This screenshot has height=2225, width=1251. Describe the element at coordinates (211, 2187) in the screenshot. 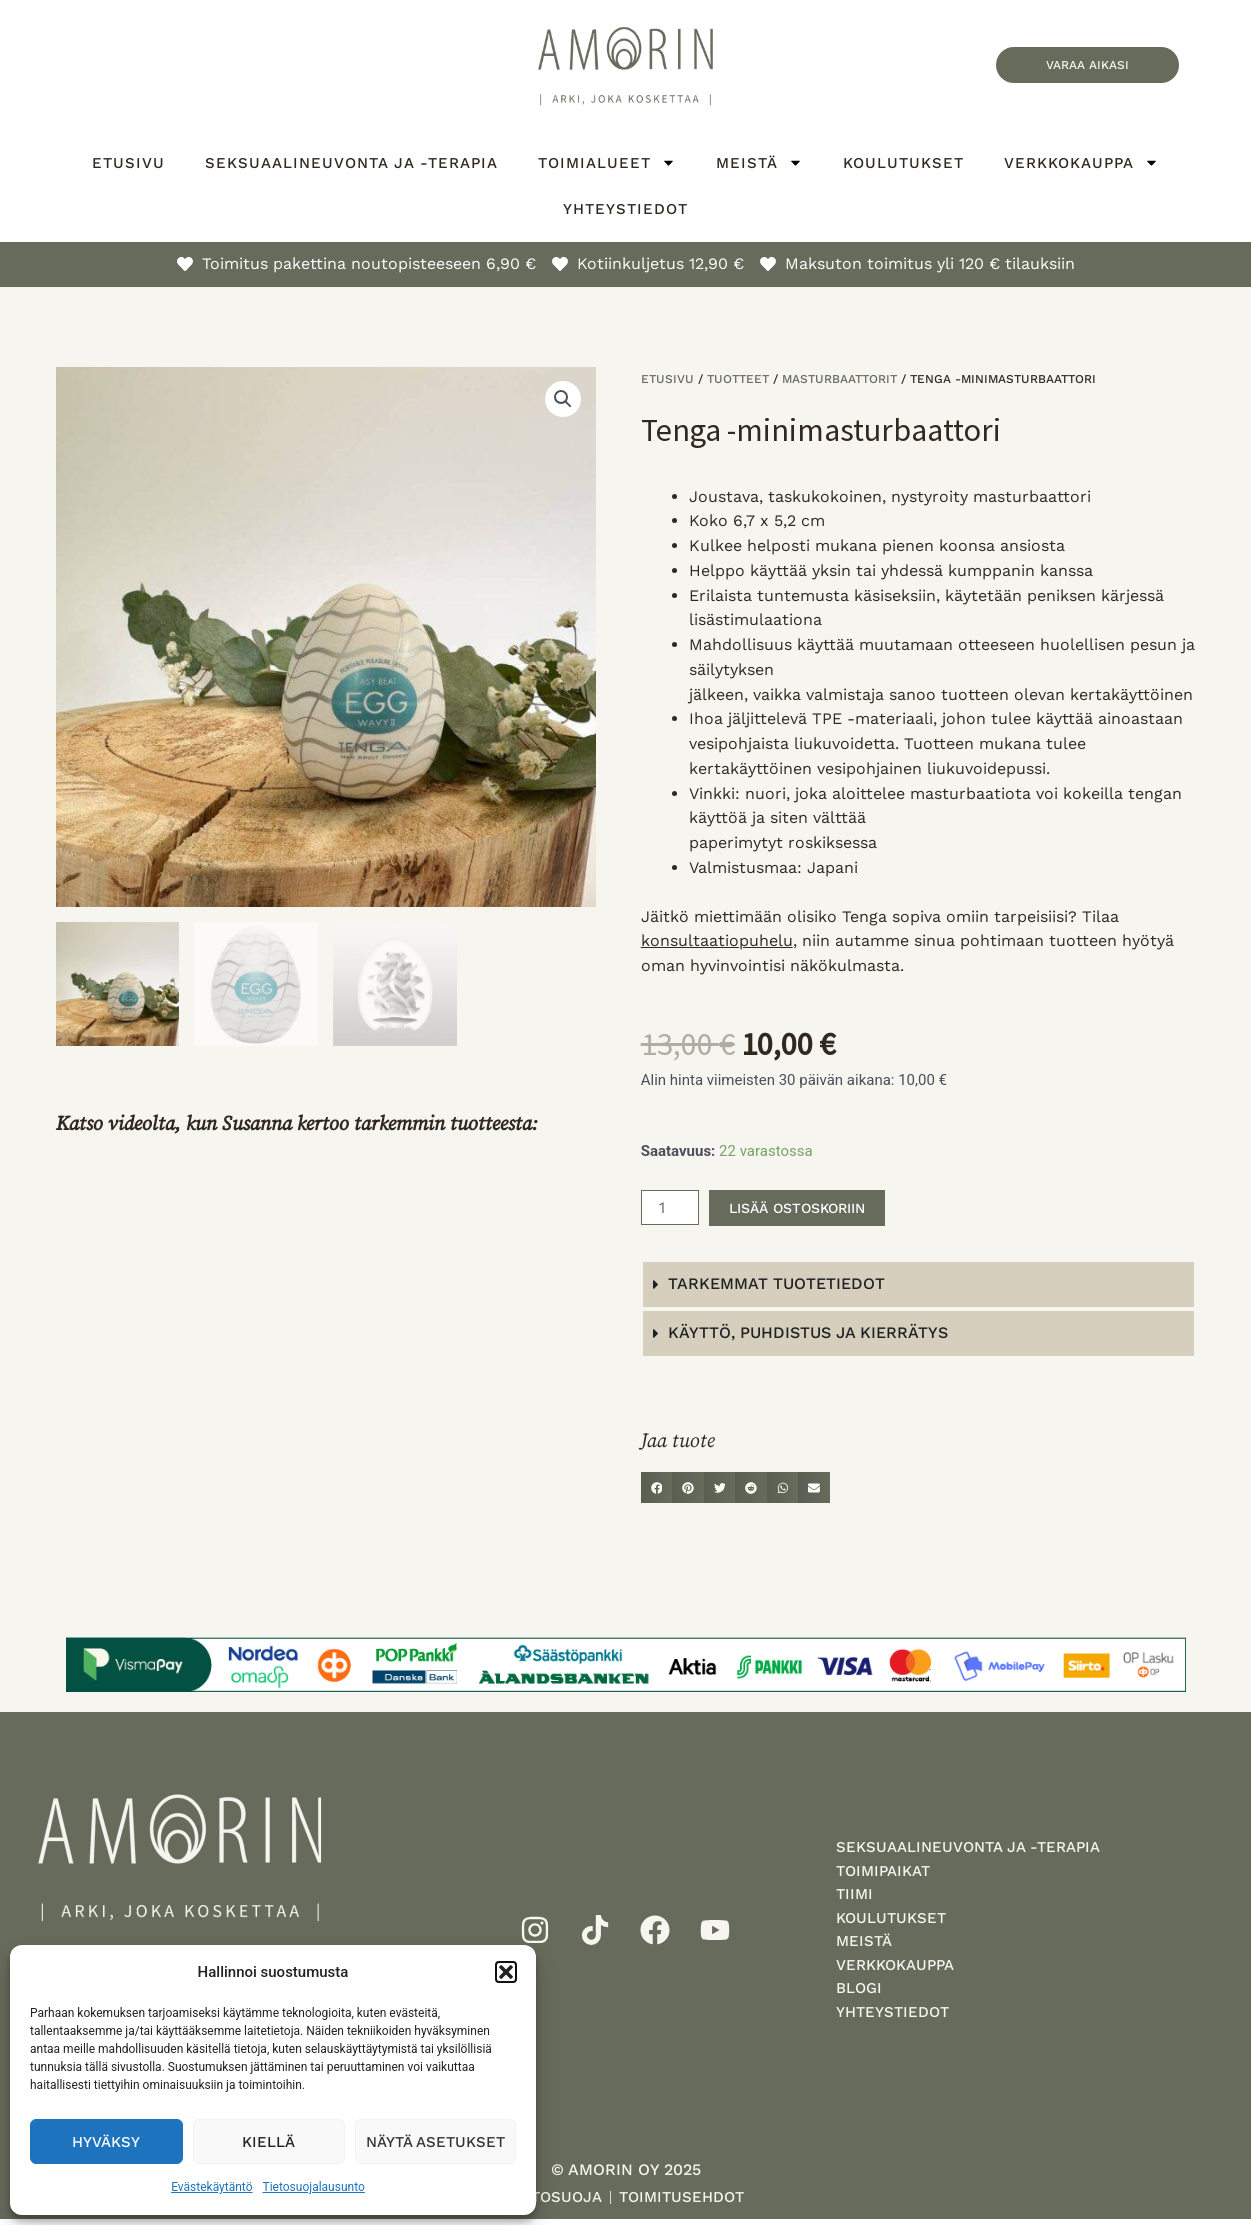

I see `Evästekäytäntö` at that location.